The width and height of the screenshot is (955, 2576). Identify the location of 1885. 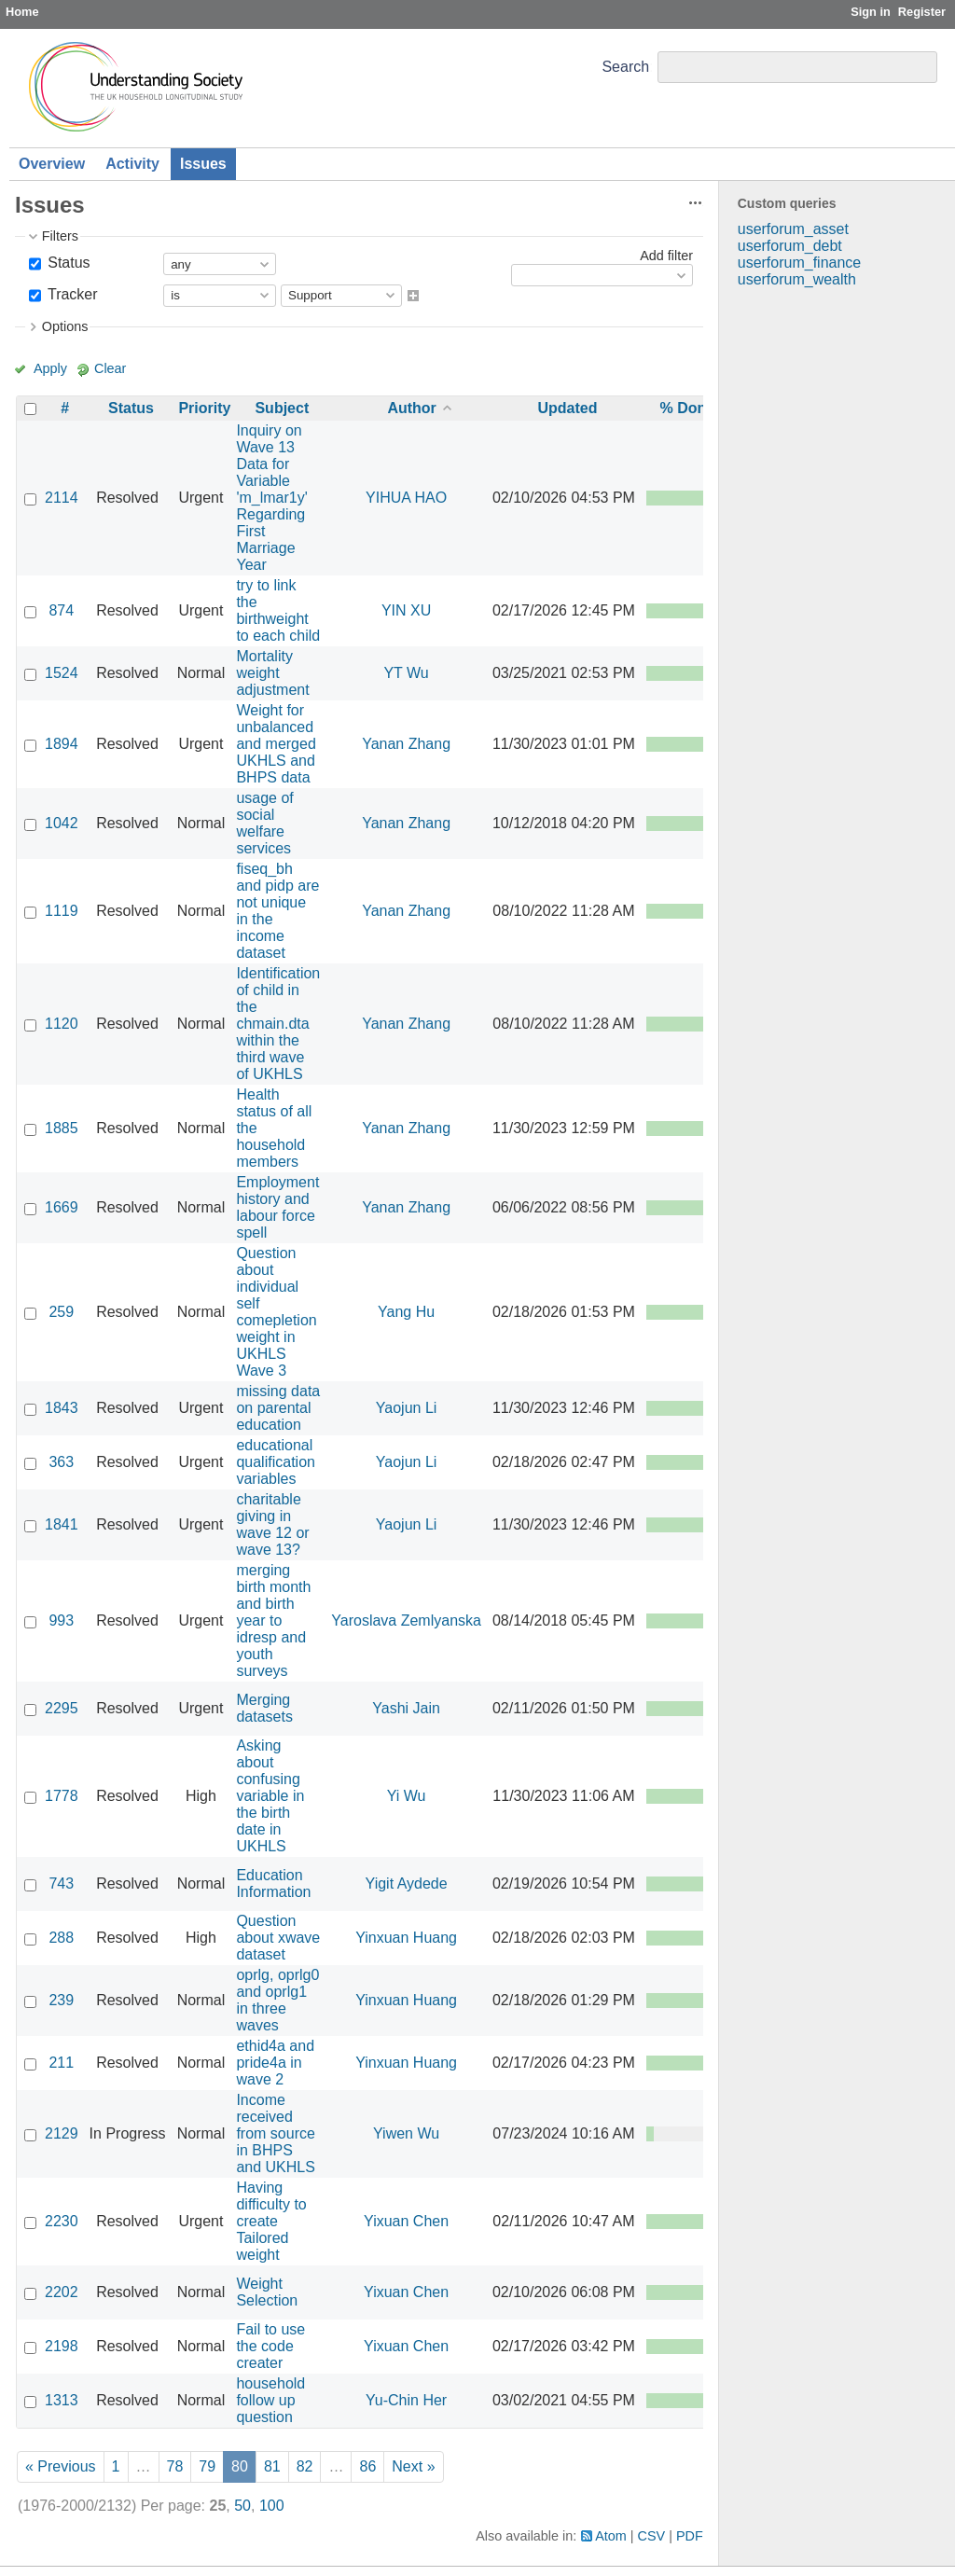
(61, 1128).